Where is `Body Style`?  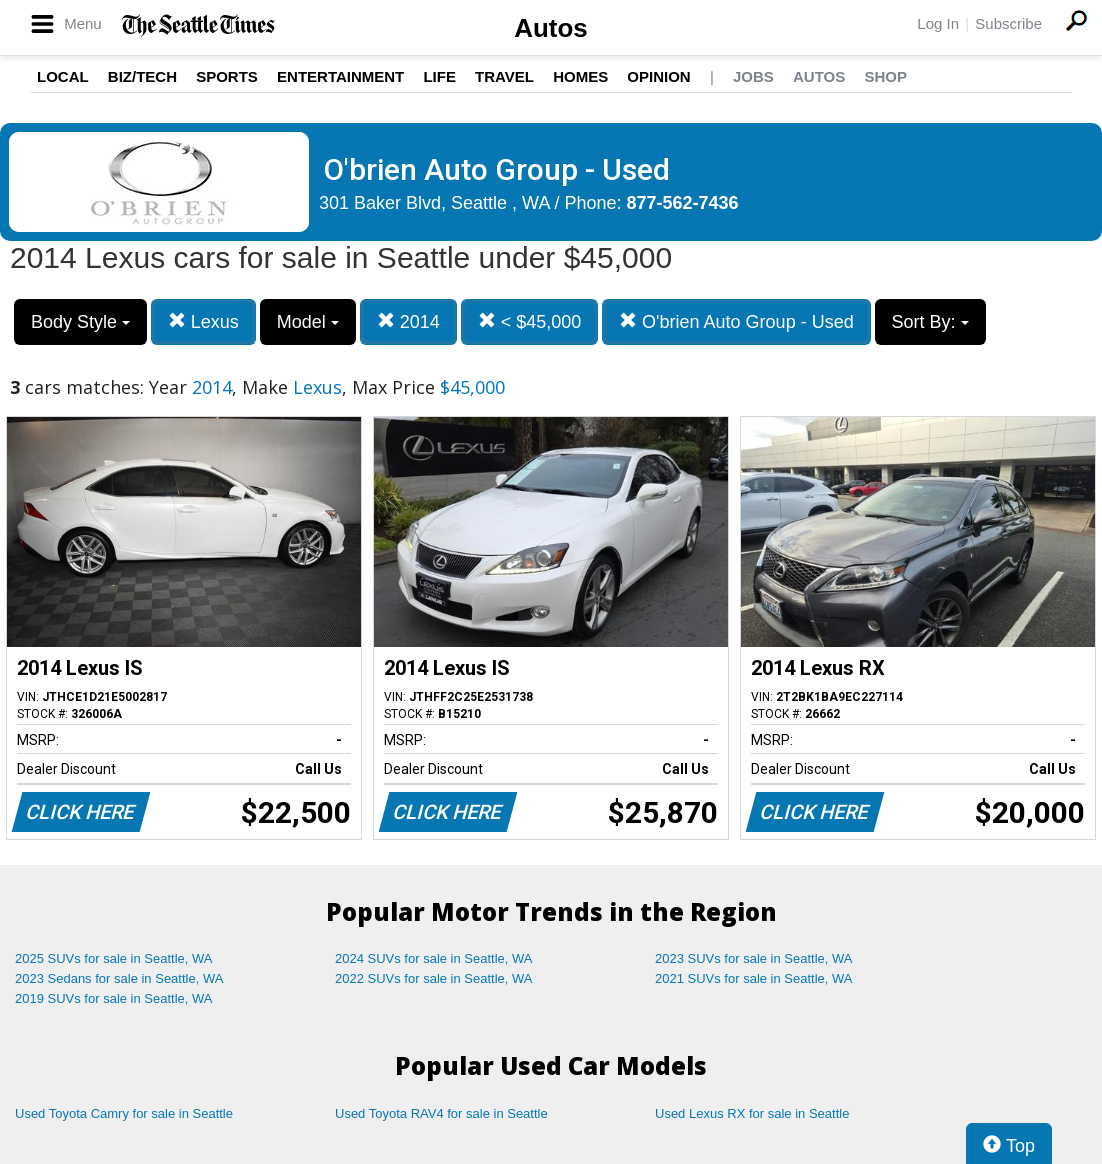
Body Style is located at coordinates (80, 322).